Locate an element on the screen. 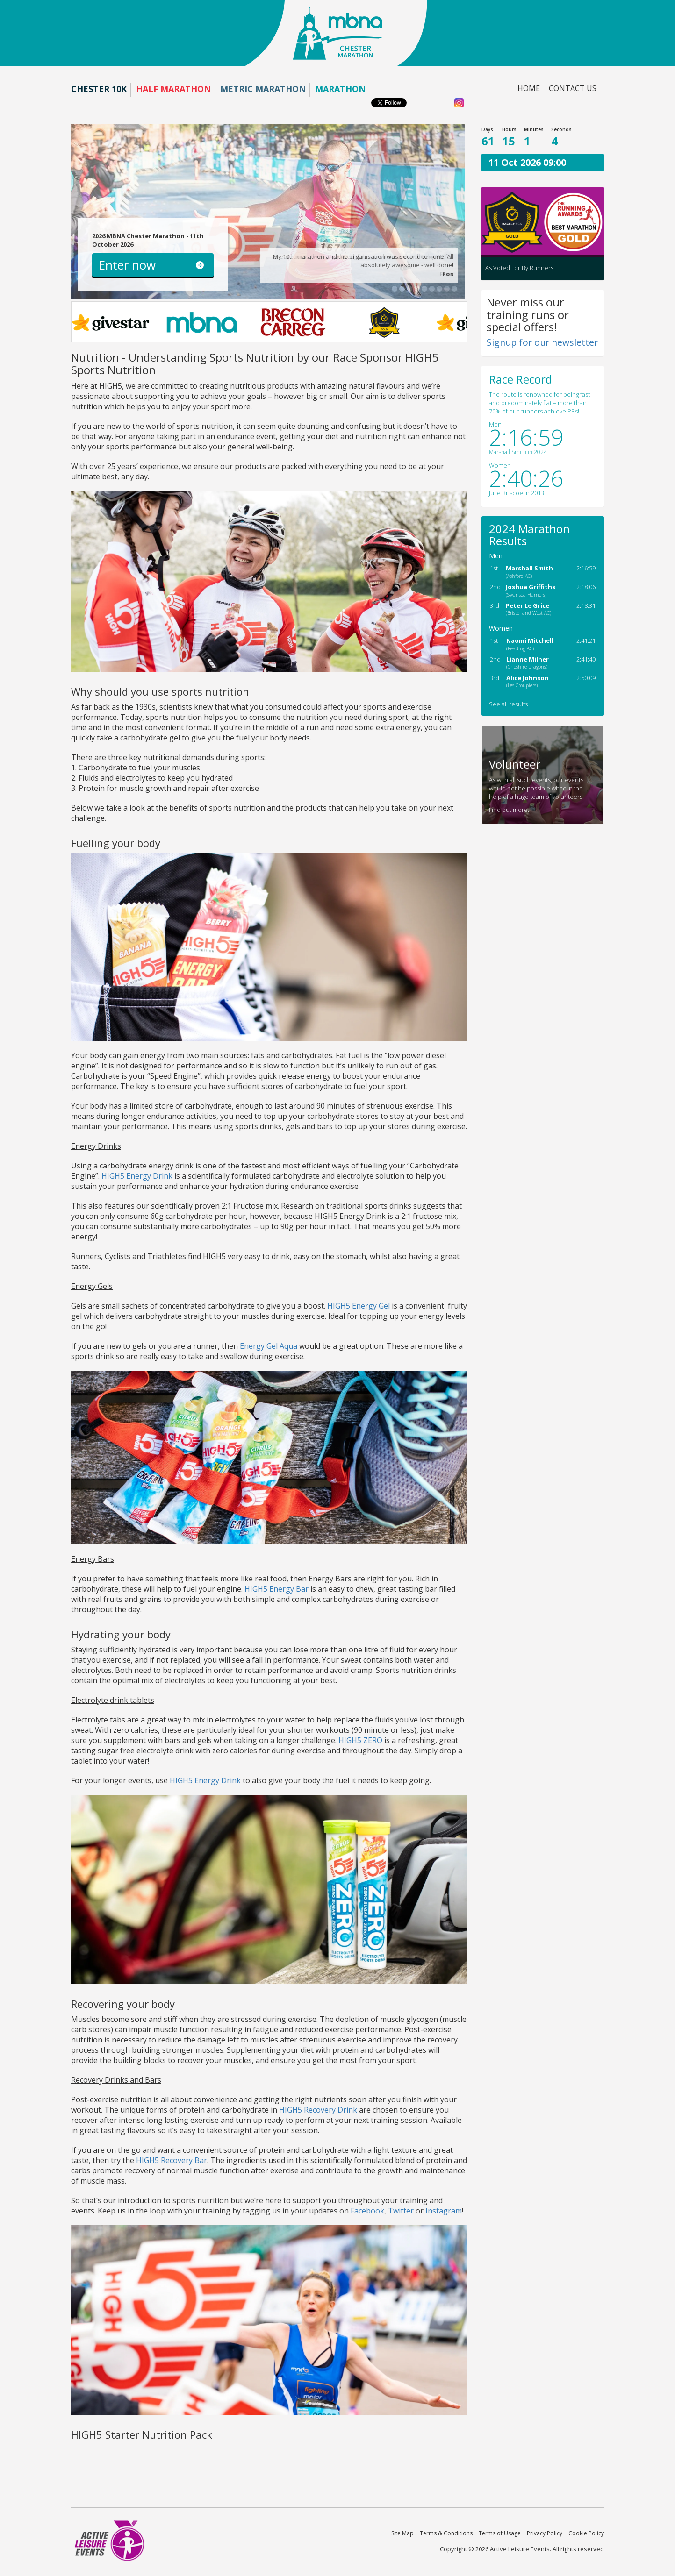 The height and width of the screenshot is (2576, 675). HIGH5 ZERO is located at coordinates (360, 1740).